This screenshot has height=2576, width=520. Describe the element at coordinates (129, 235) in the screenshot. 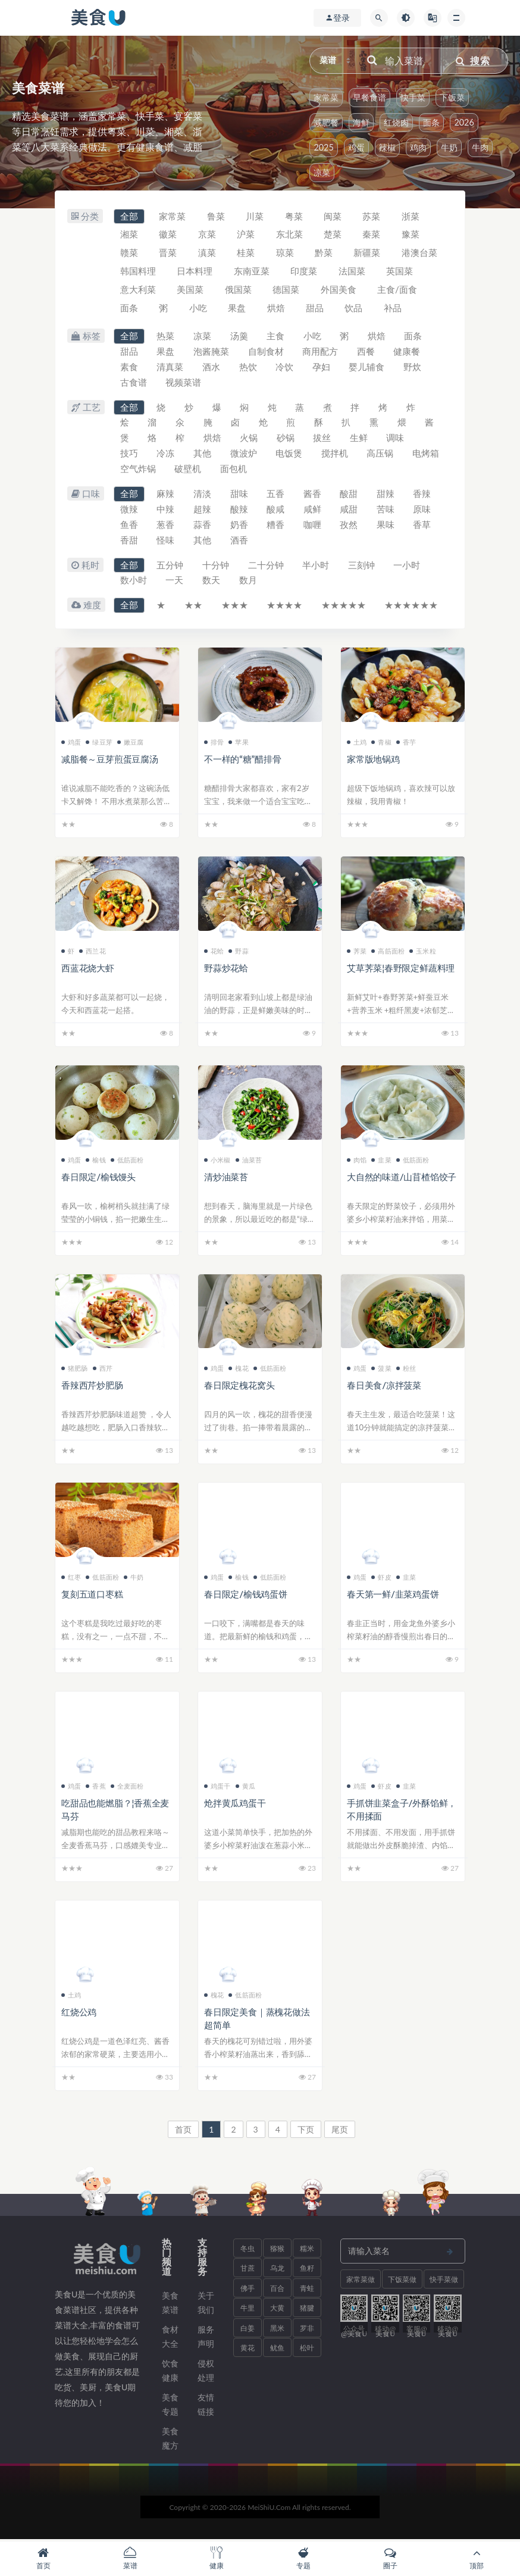

I see `湘菜` at that location.